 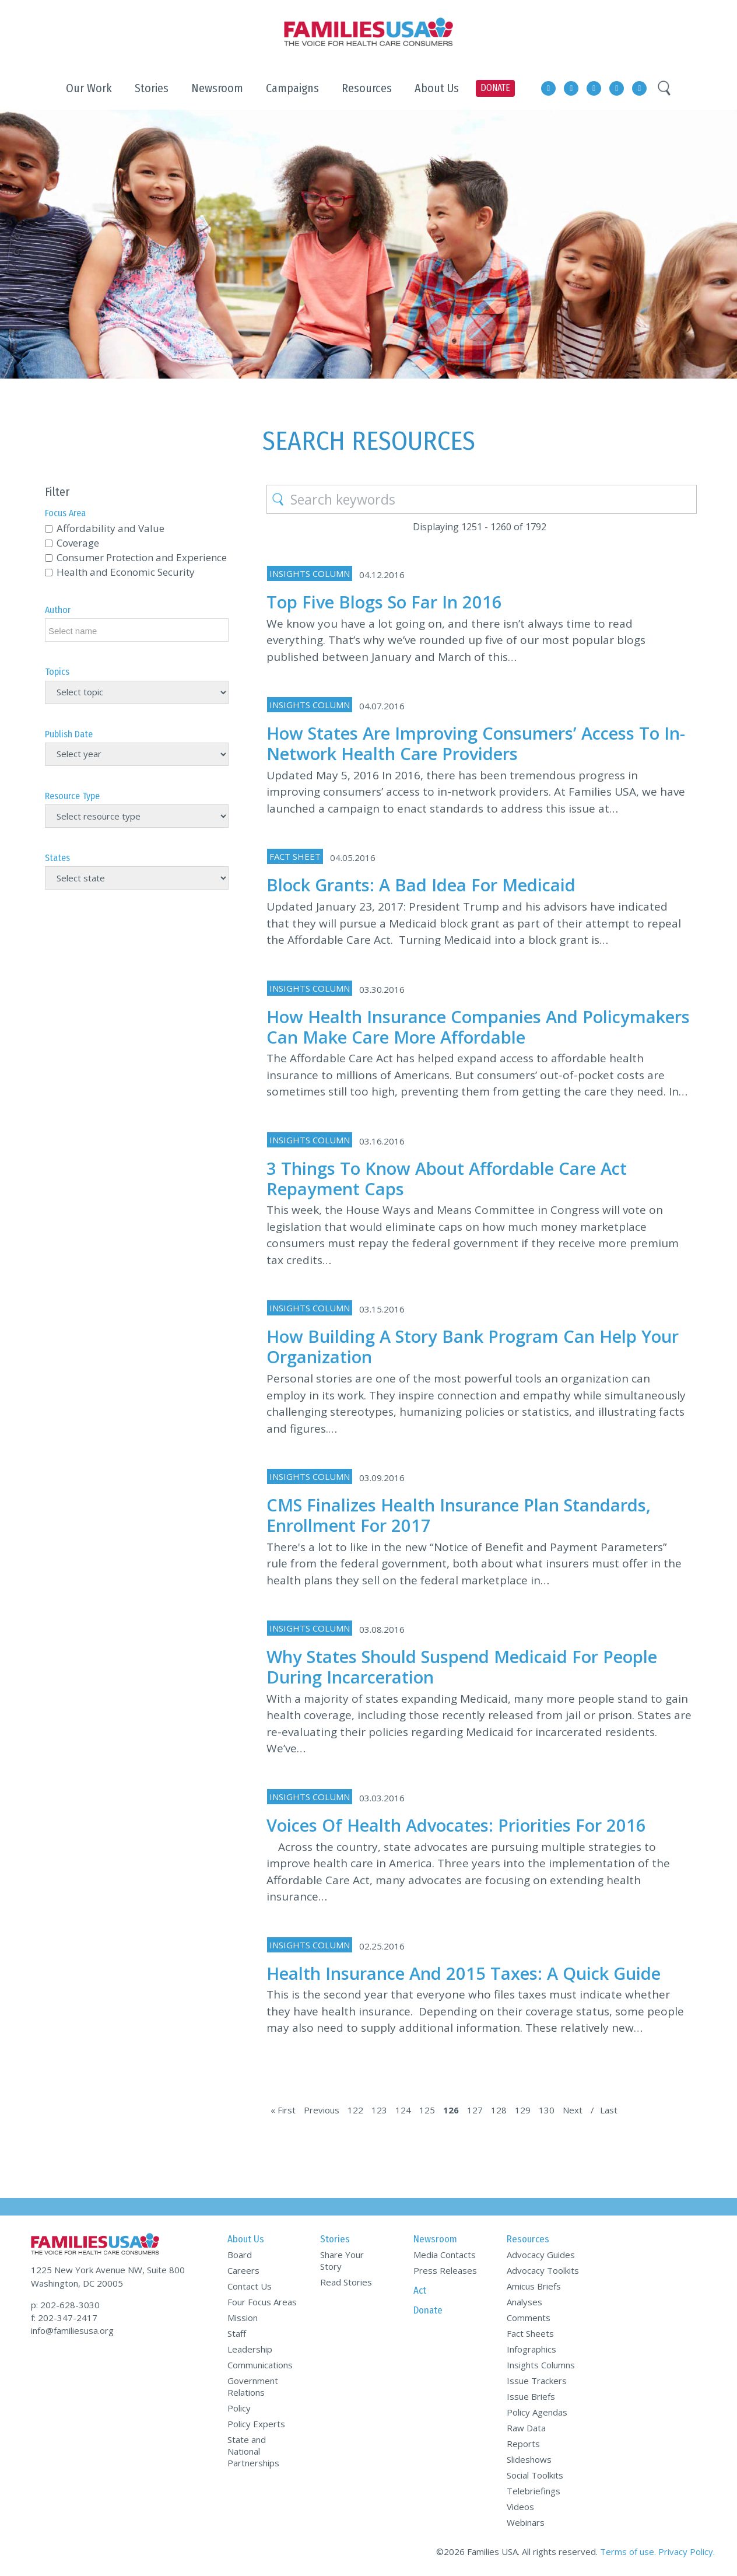 What do you see at coordinates (523, 2110) in the screenshot?
I see `129` at bounding box center [523, 2110].